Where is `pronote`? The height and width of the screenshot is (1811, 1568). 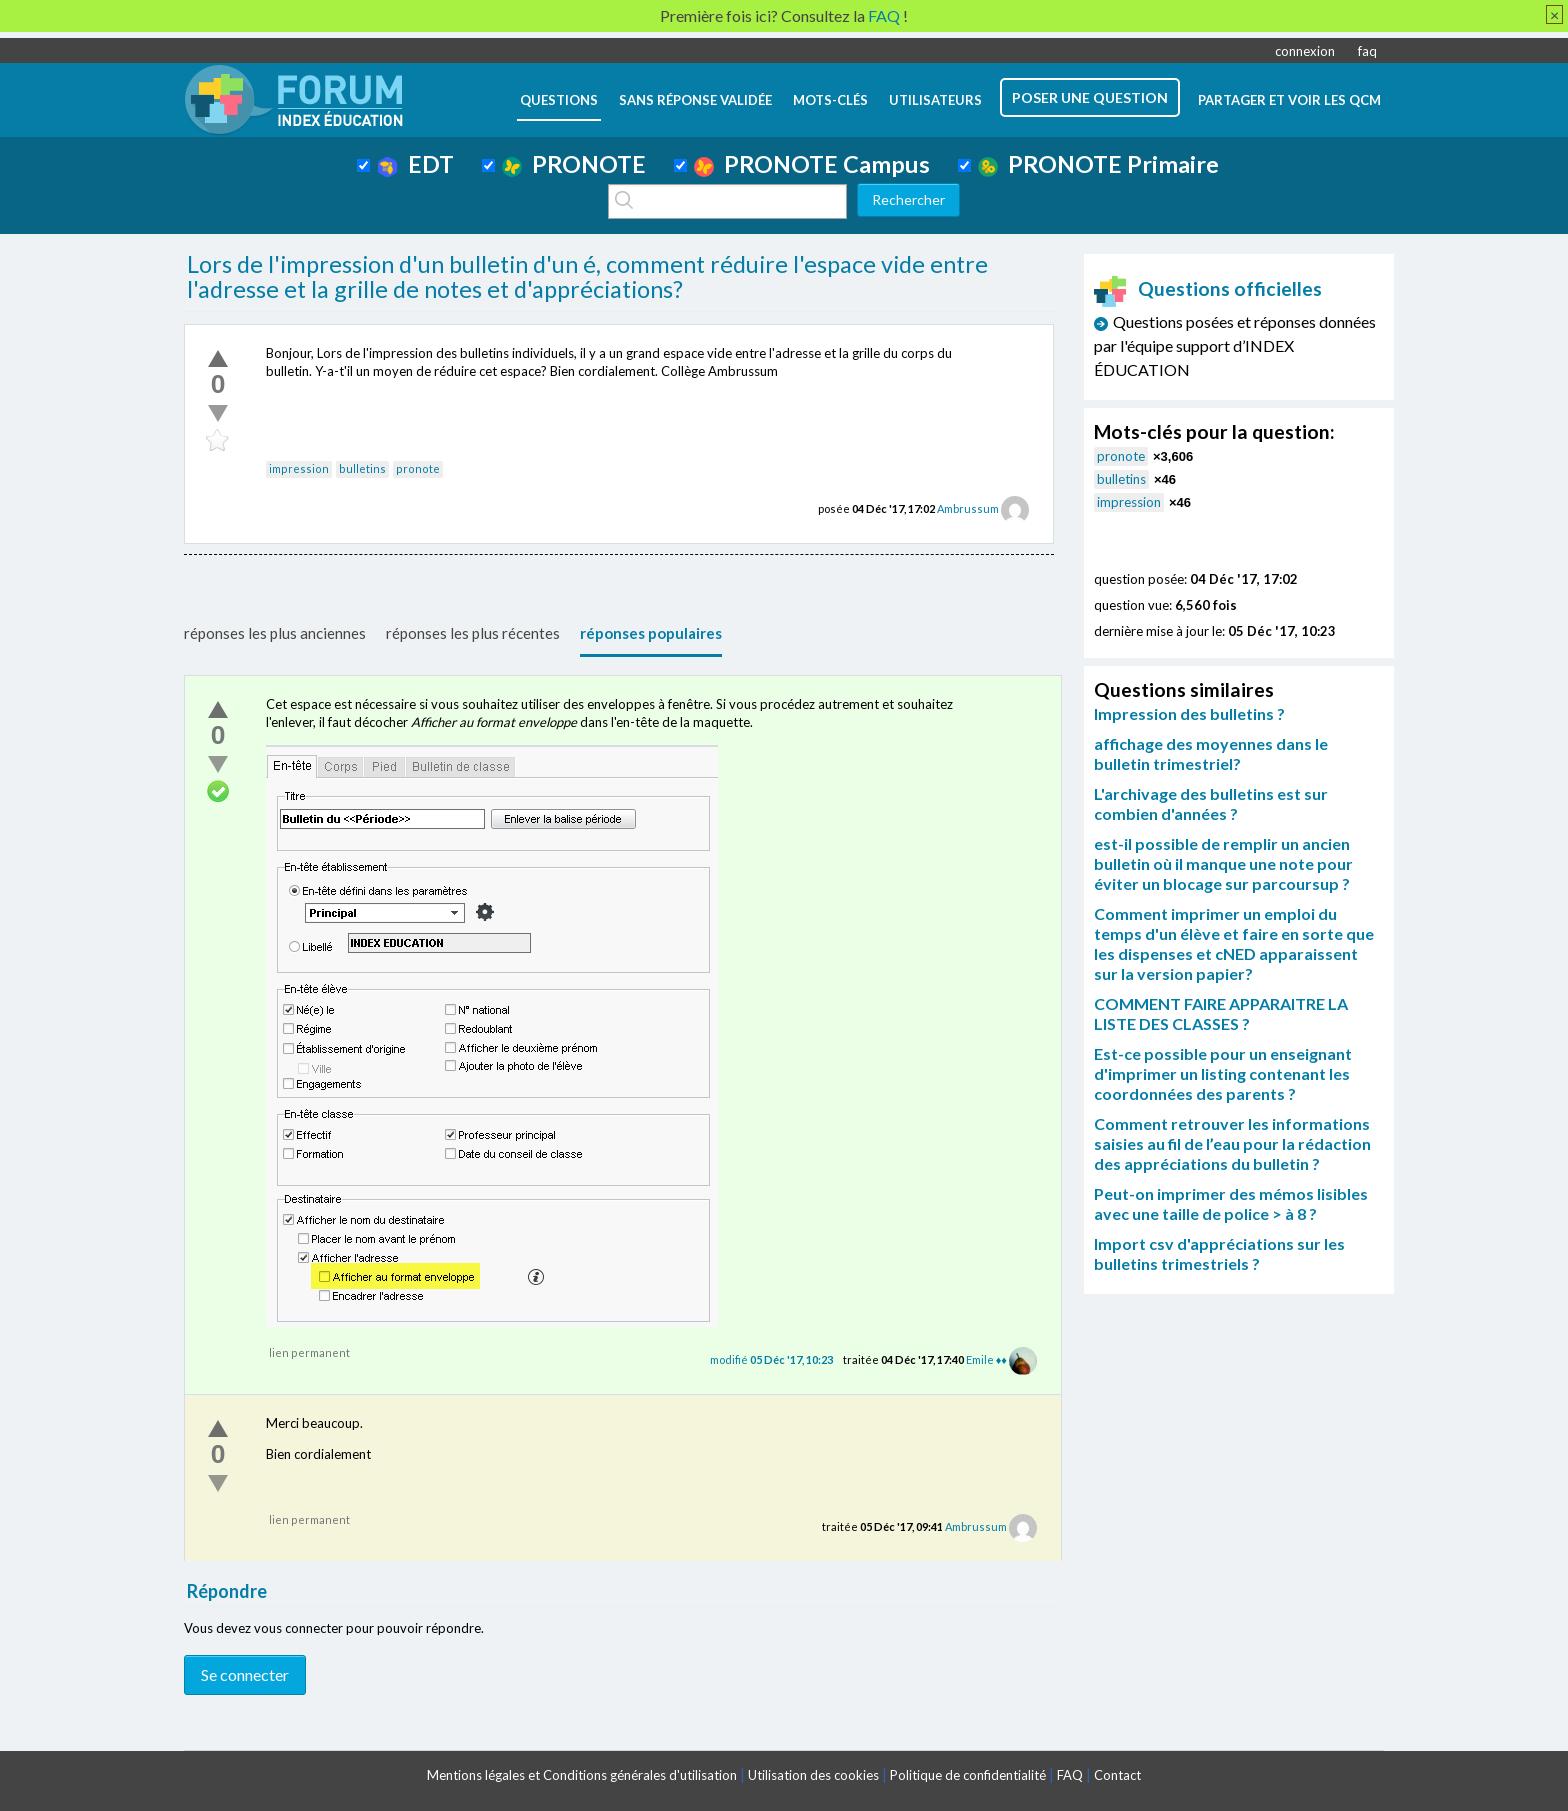 pronote is located at coordinates (418, 468).